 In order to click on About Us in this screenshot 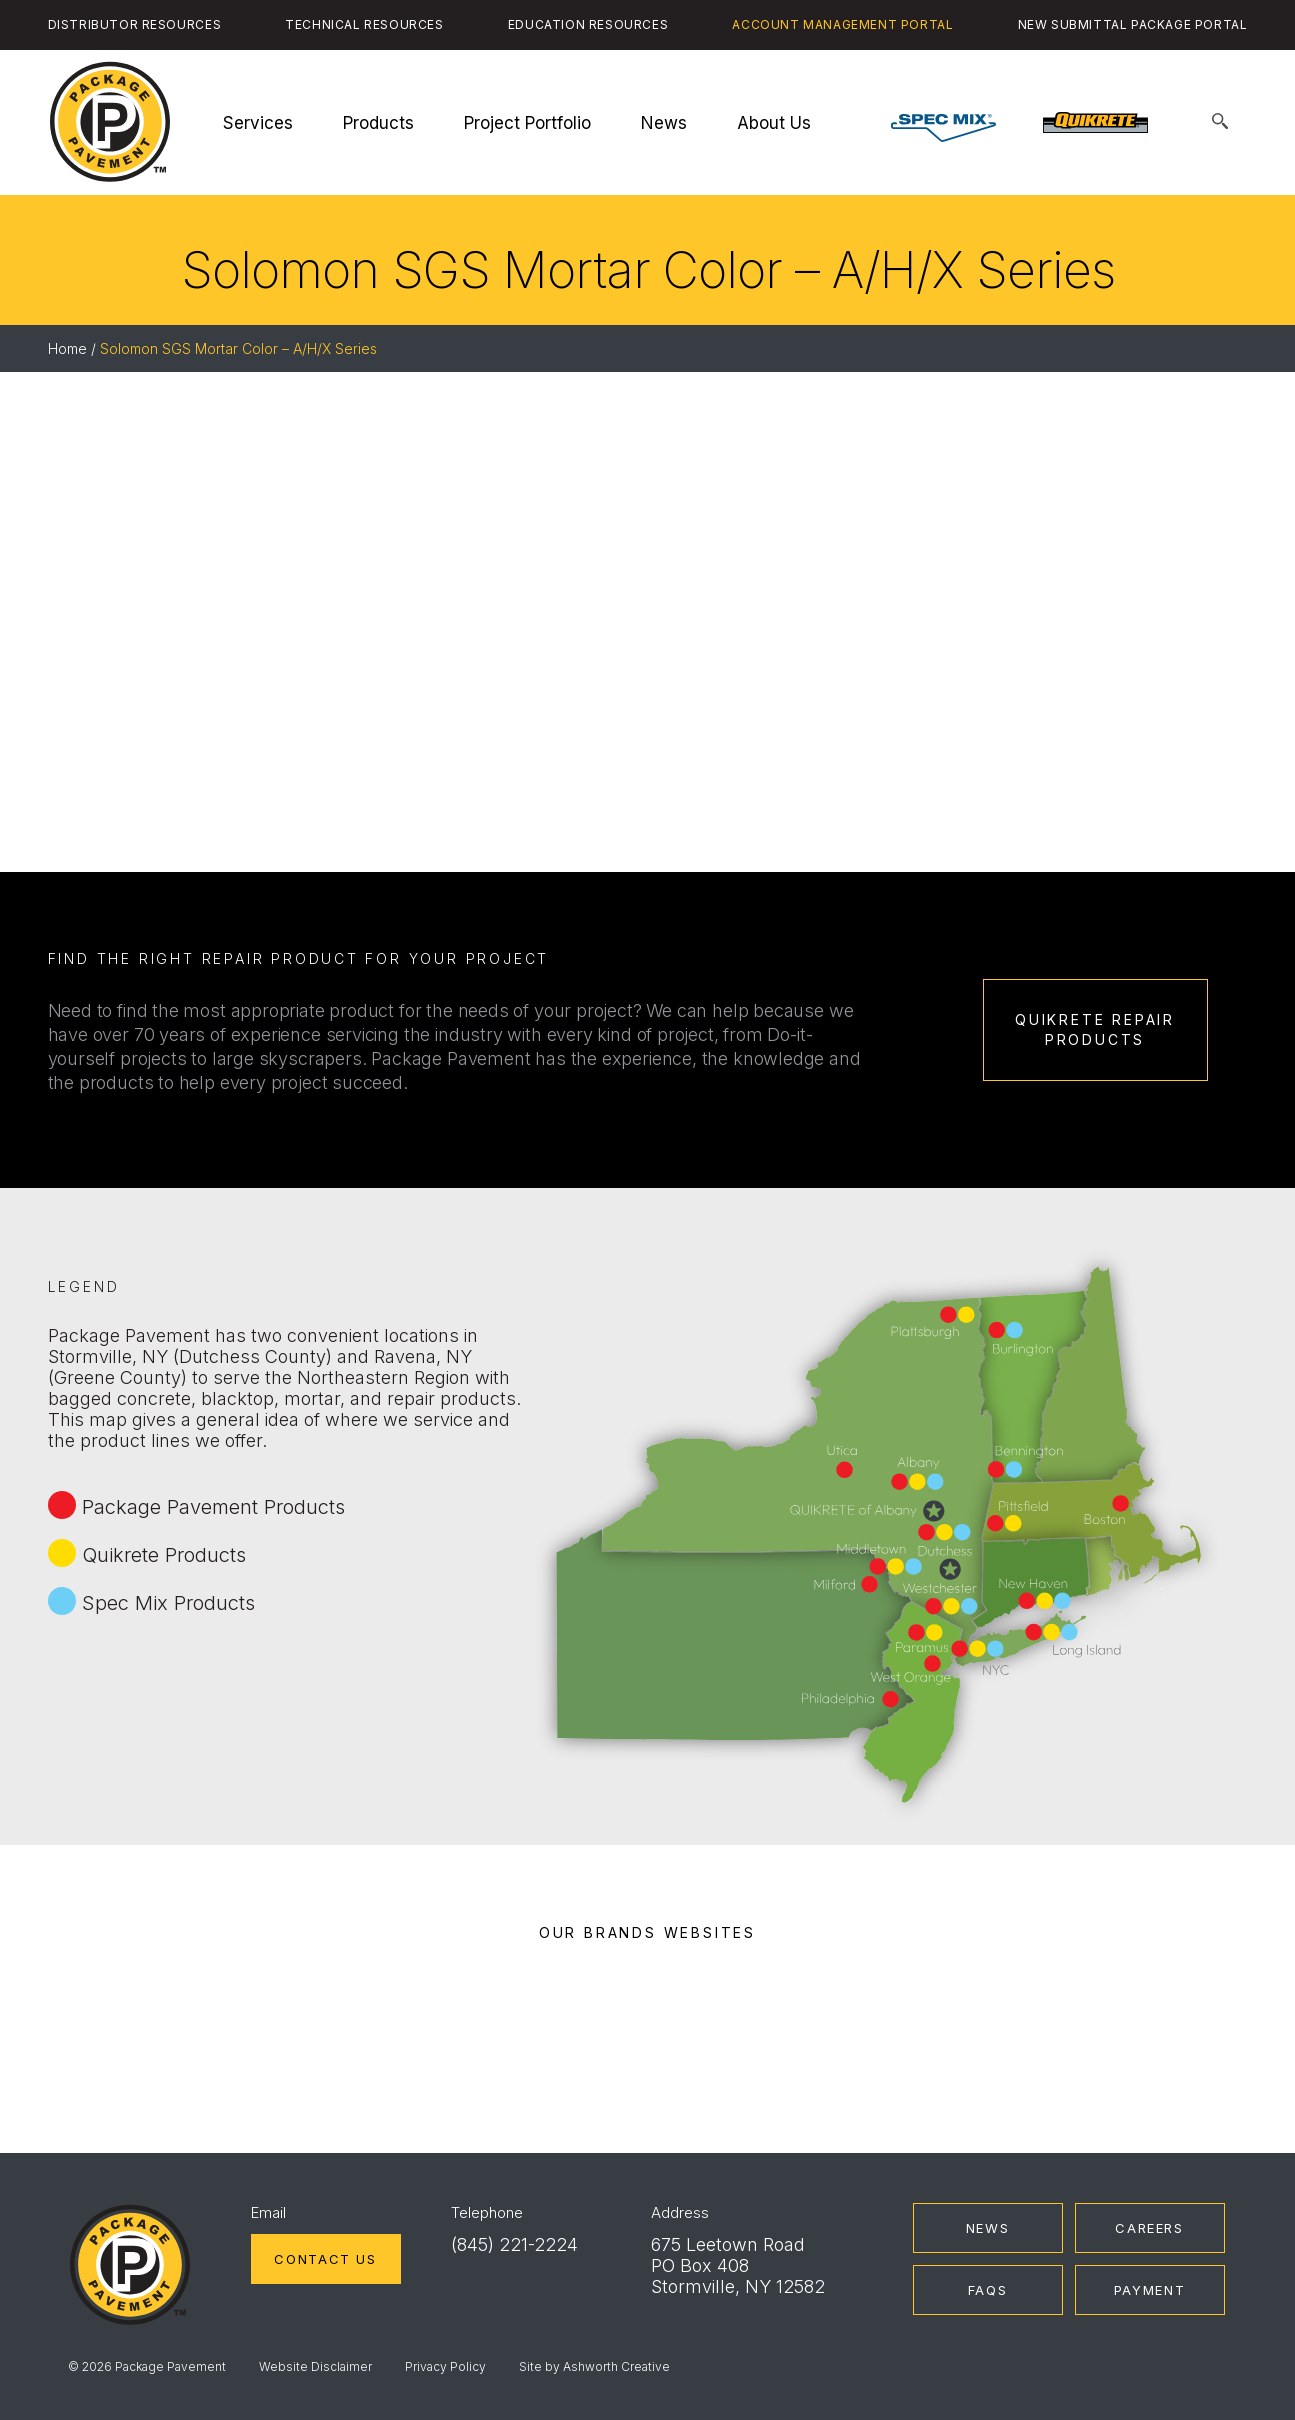, I will do `click(774, 123)`.